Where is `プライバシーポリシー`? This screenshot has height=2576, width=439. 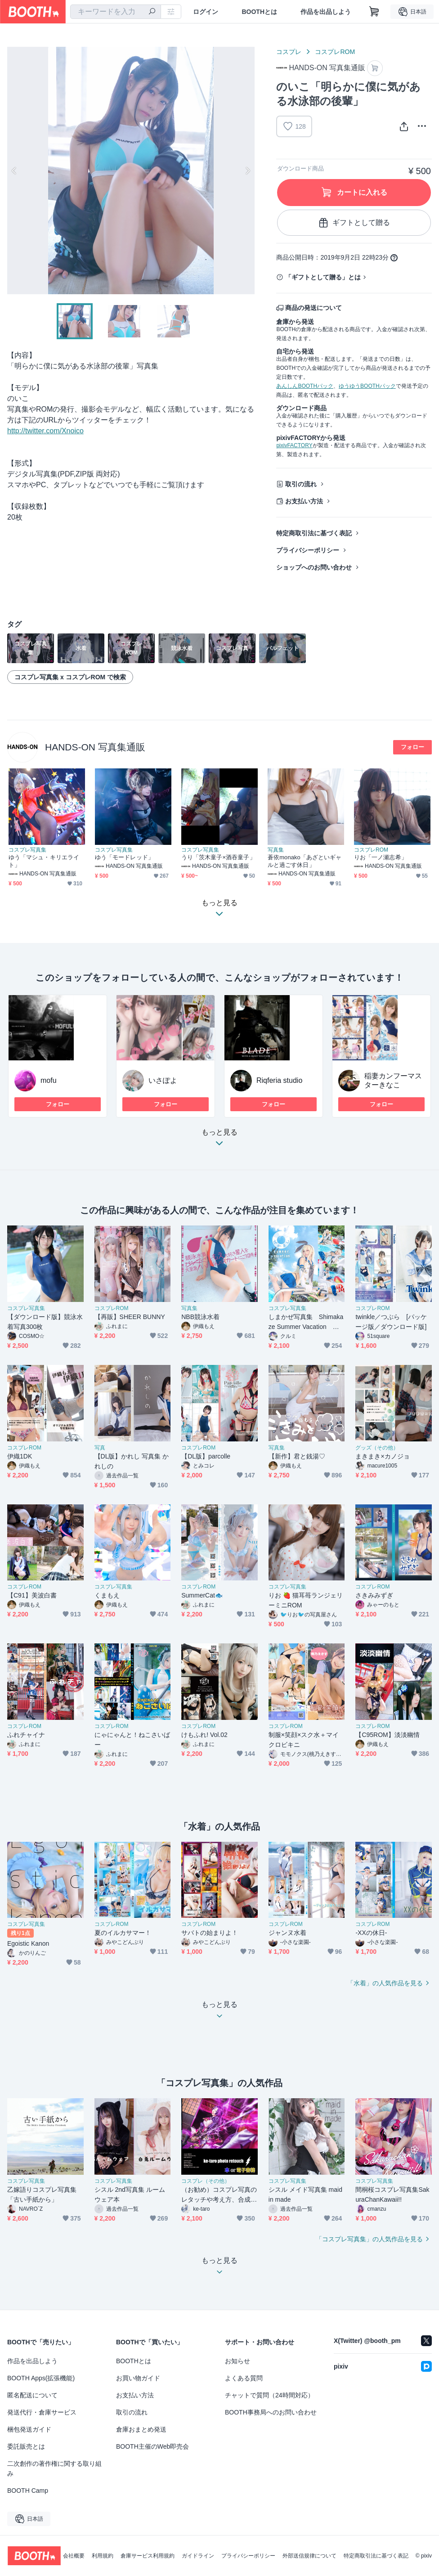 プライバシーポリシー is located at coordinates (307, 550).